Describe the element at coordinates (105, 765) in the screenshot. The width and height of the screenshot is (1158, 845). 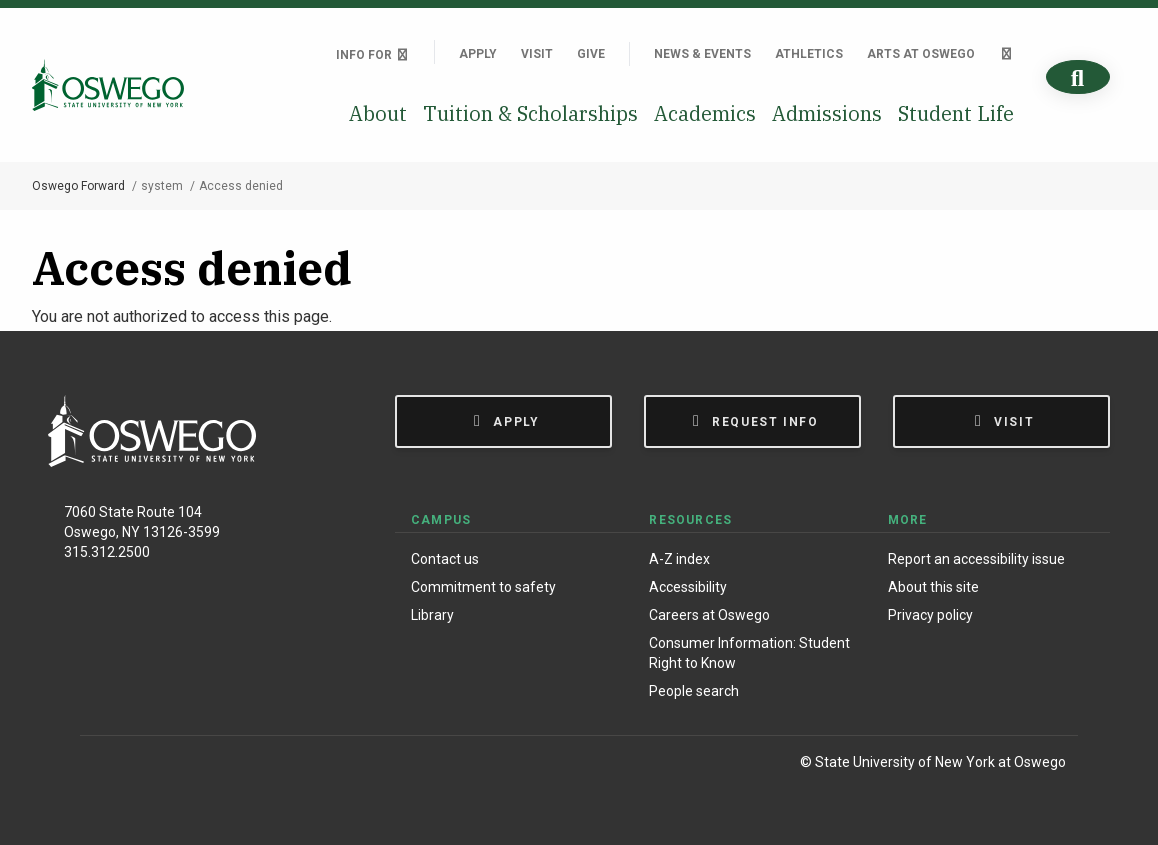
I see `[Facebook]` at that location.